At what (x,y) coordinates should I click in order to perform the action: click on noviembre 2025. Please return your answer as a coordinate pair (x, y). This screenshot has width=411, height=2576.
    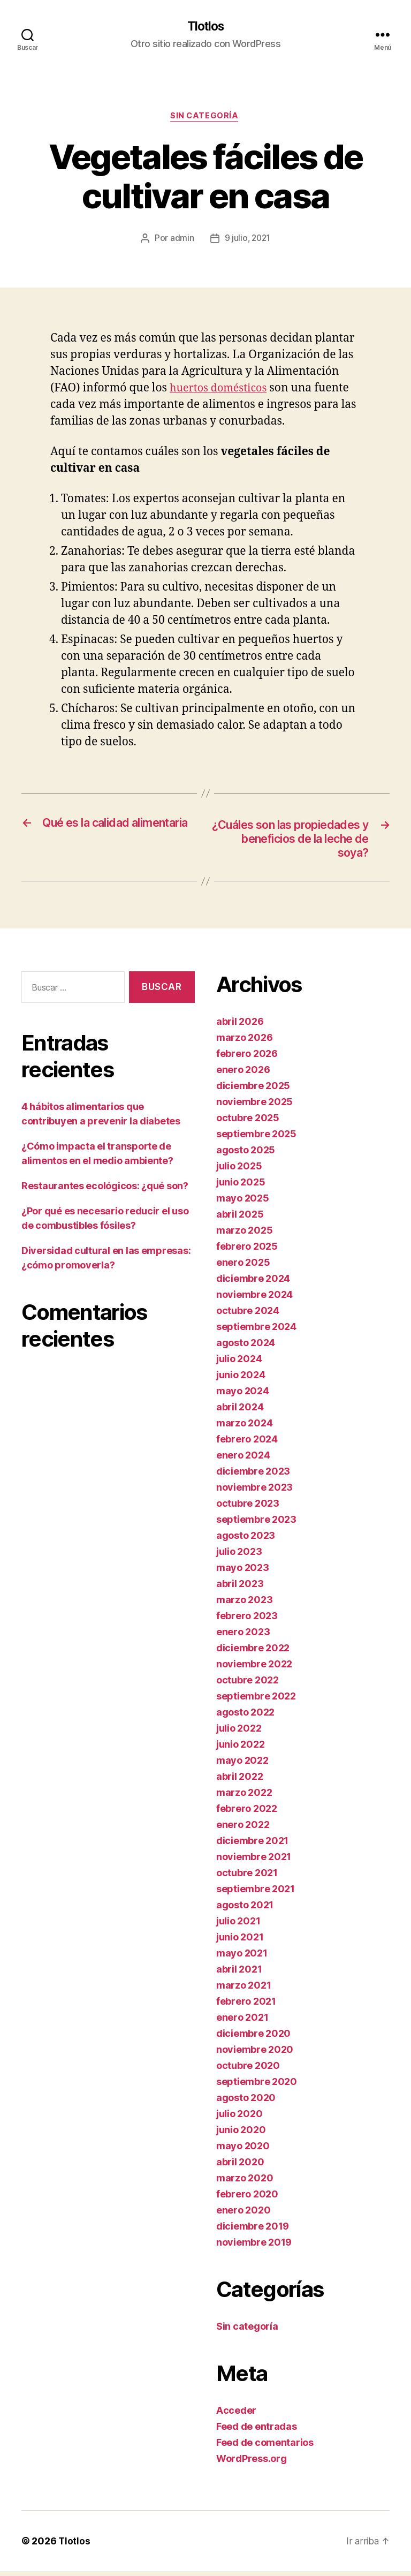
    Looking at the image, I should click on (254, 1106).